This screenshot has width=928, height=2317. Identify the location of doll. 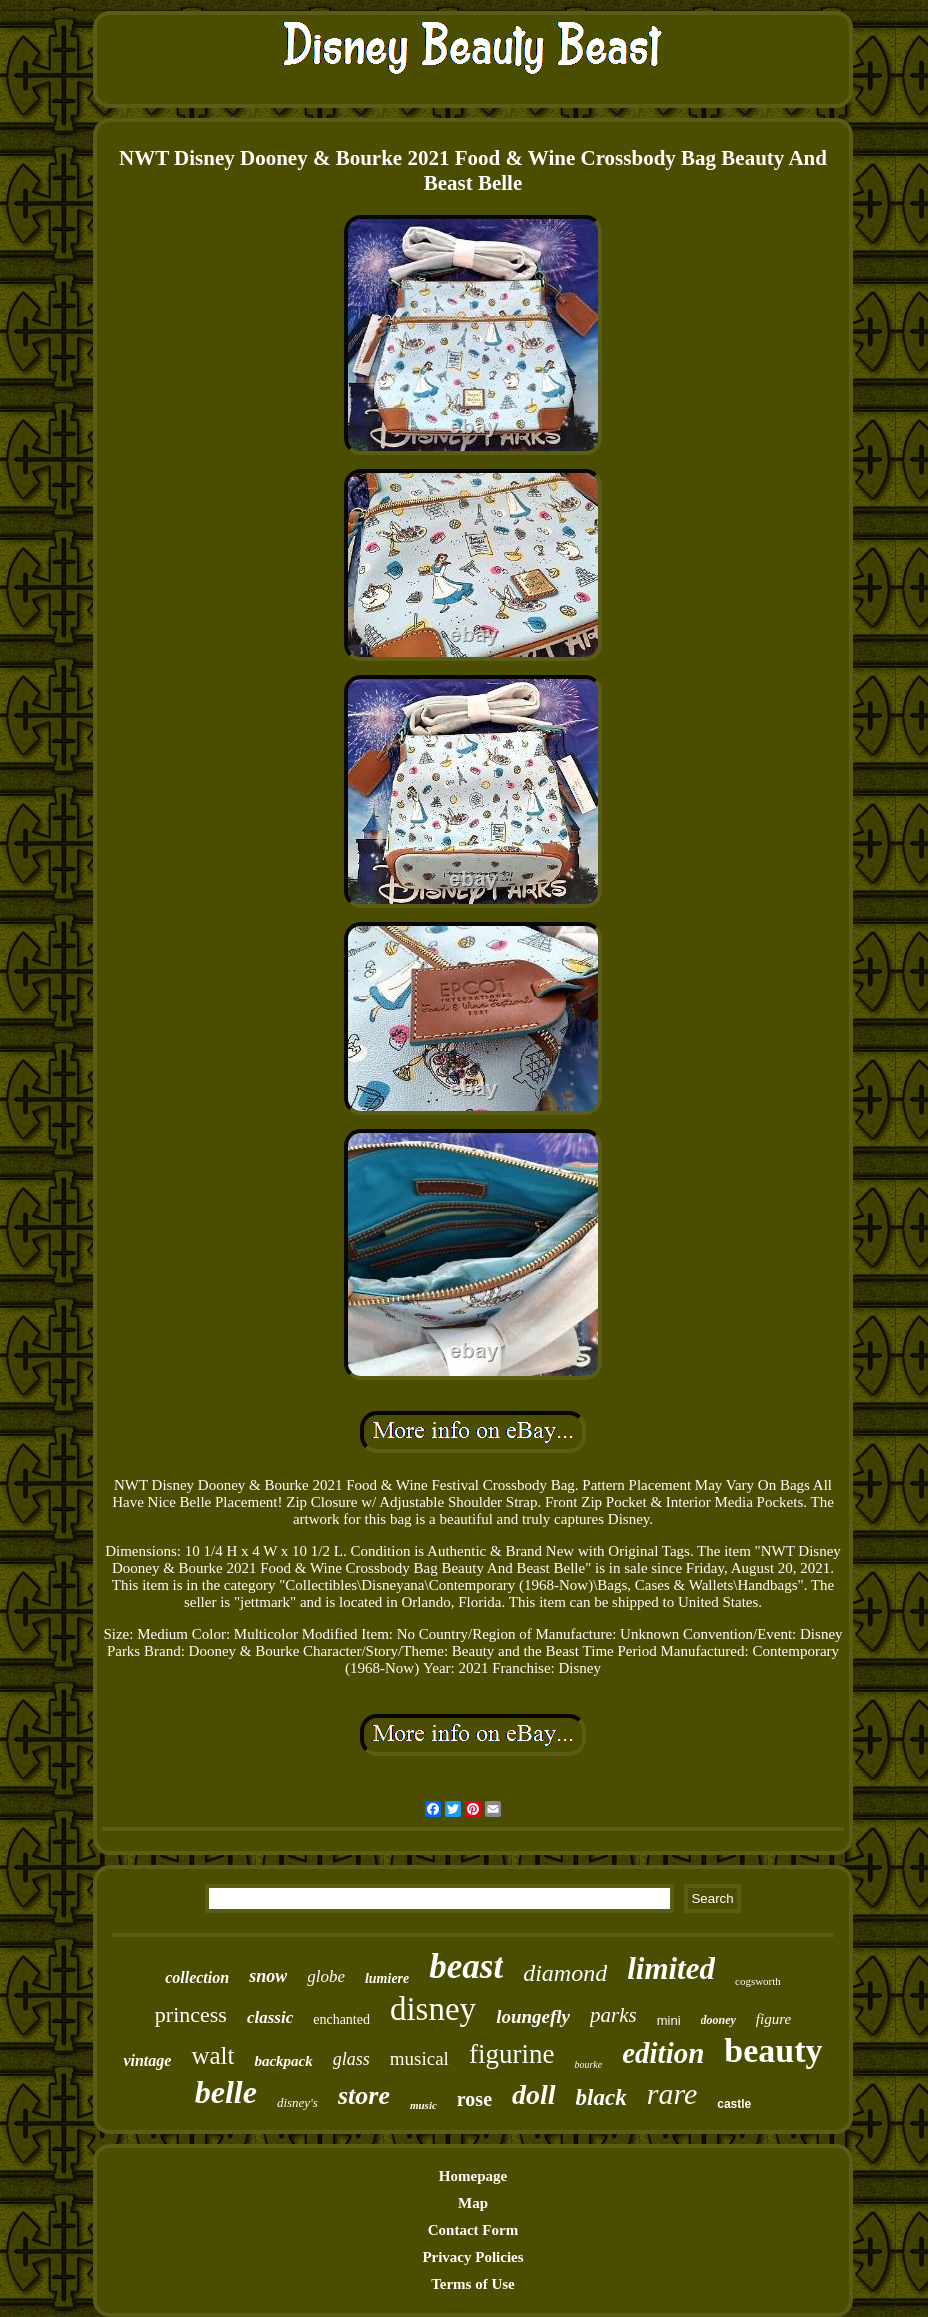
(534, 2094).